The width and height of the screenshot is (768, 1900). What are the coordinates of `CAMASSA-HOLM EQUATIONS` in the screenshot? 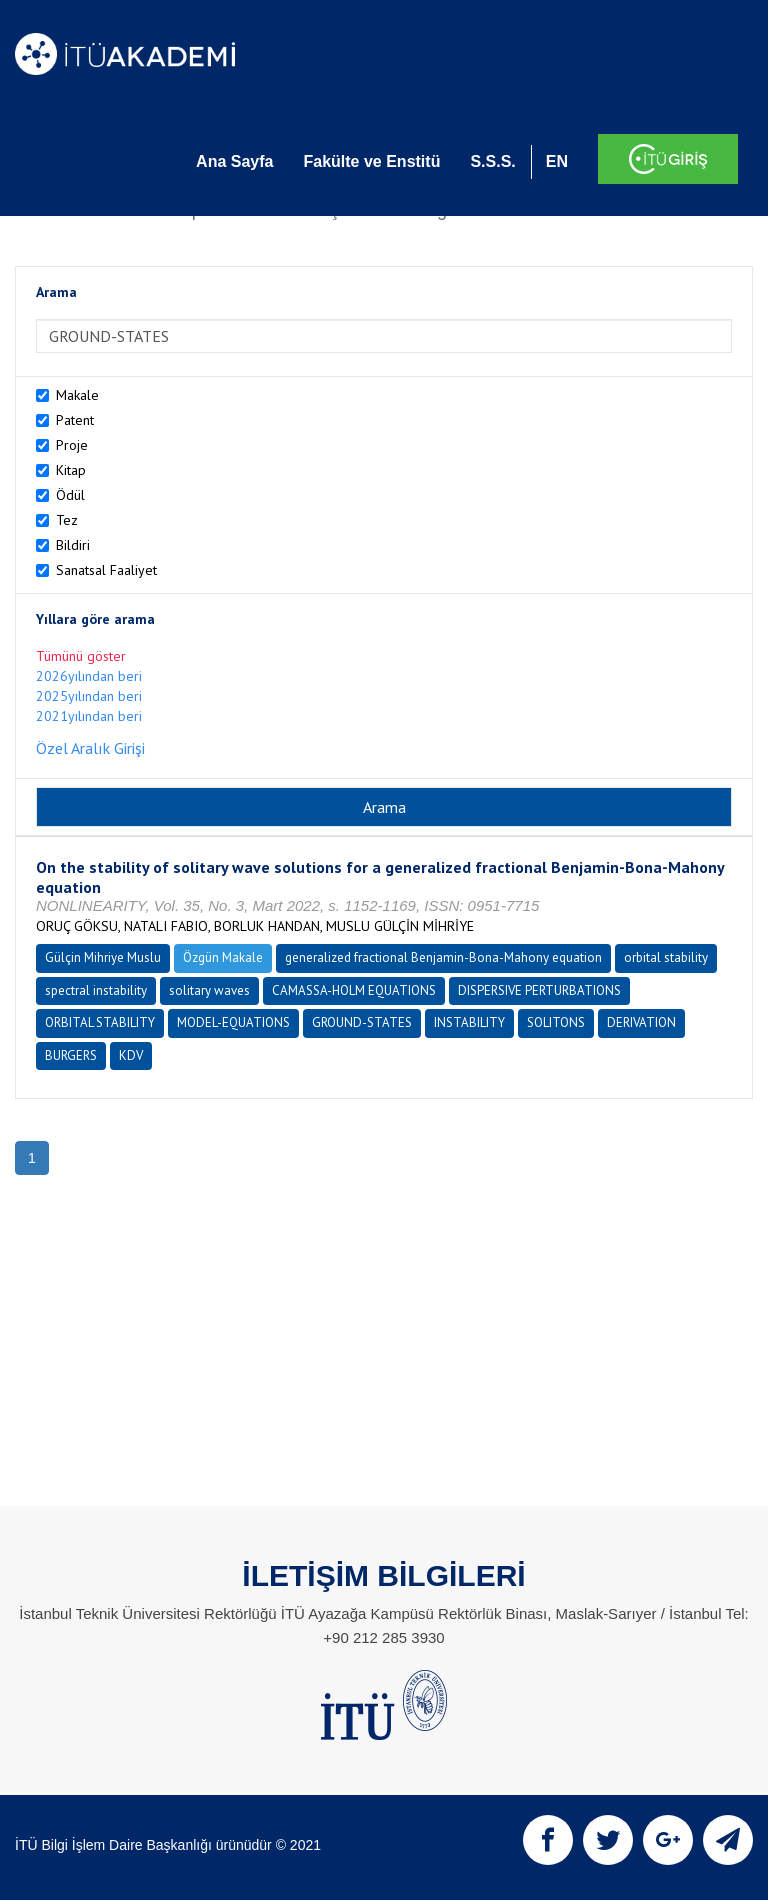 It's located at (354, 990).